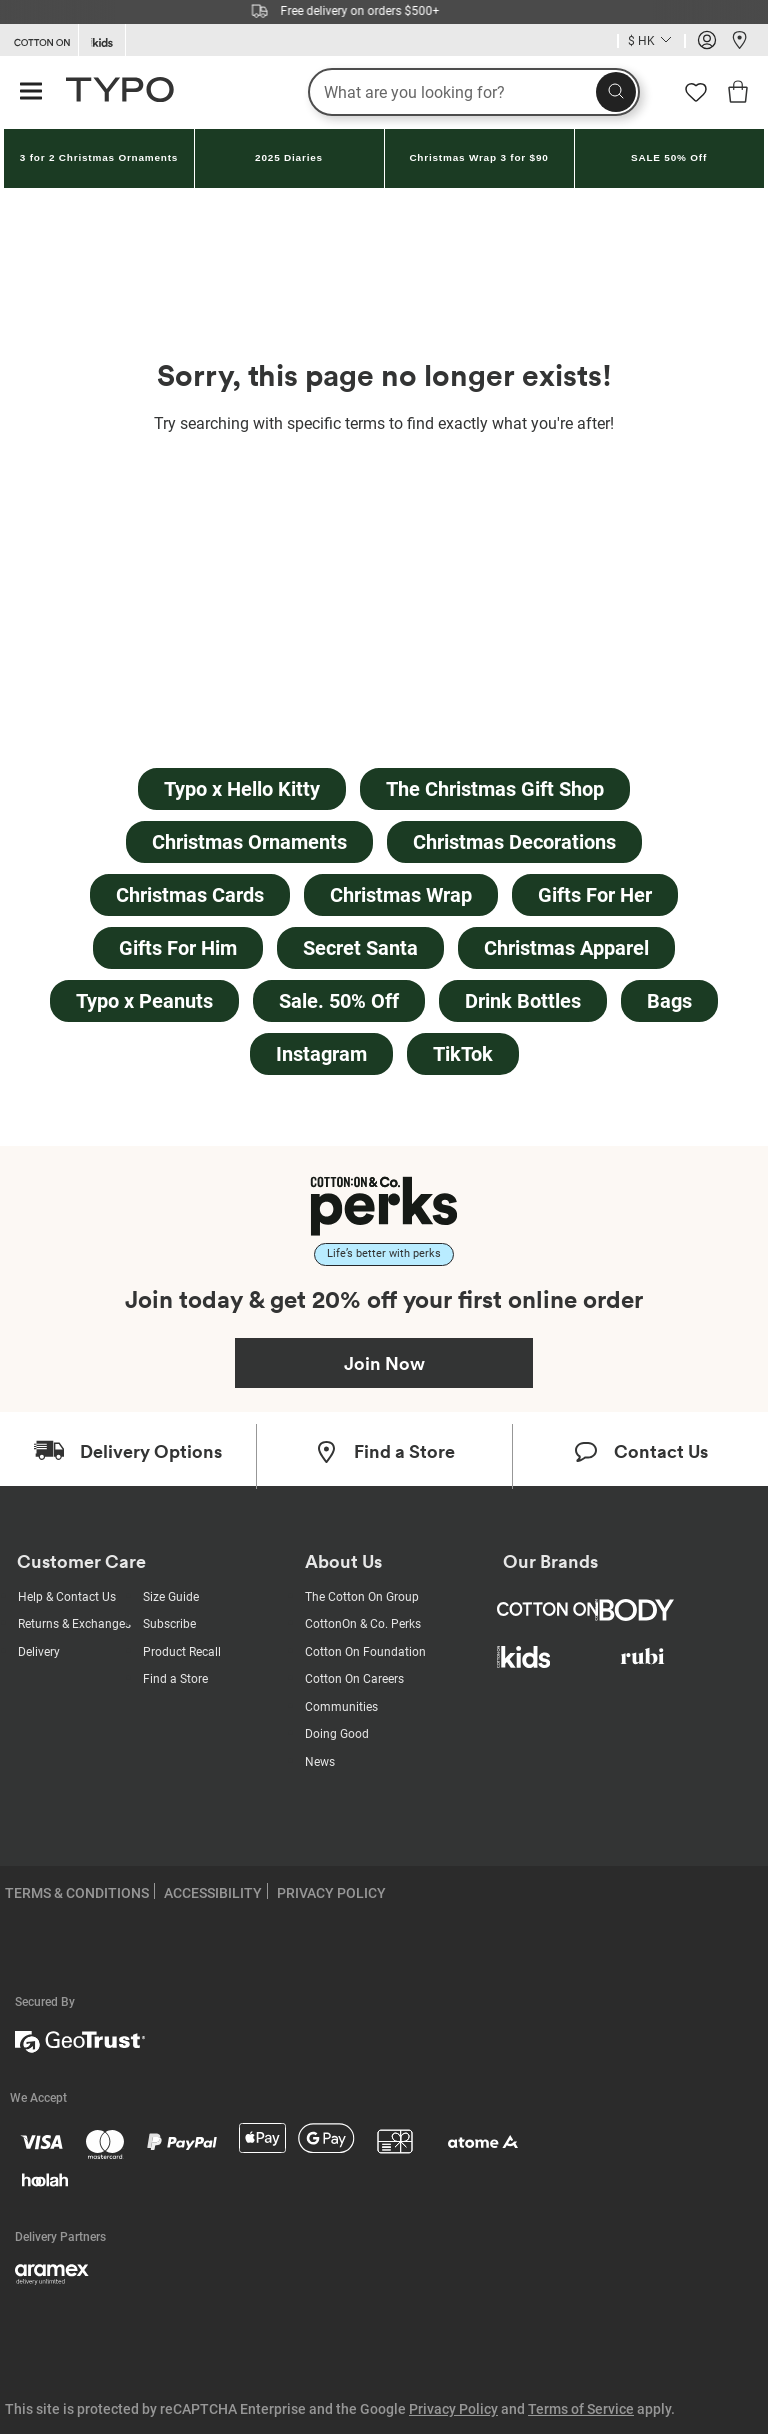 Image resolution: width=768 pixels, height=2434 pixels. I want to click on Privacy Policy, so click(453, 2409).